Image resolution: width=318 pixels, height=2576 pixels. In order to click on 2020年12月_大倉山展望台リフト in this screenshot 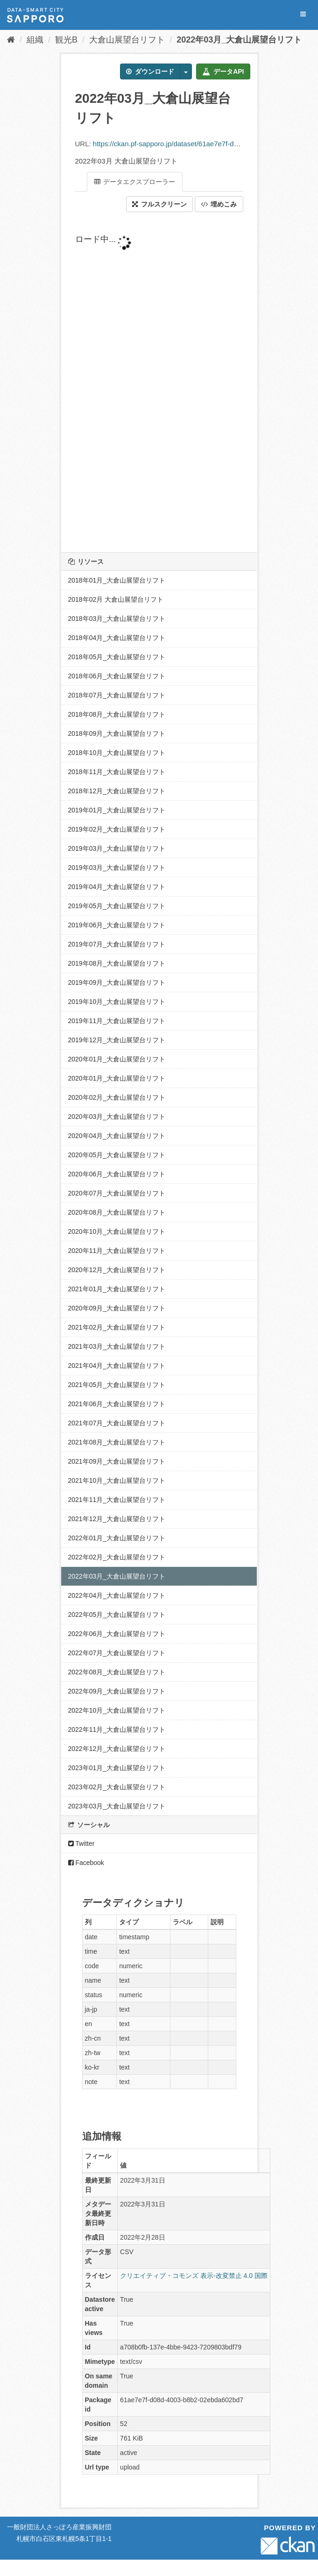, I will do `click(117, 1270)`.